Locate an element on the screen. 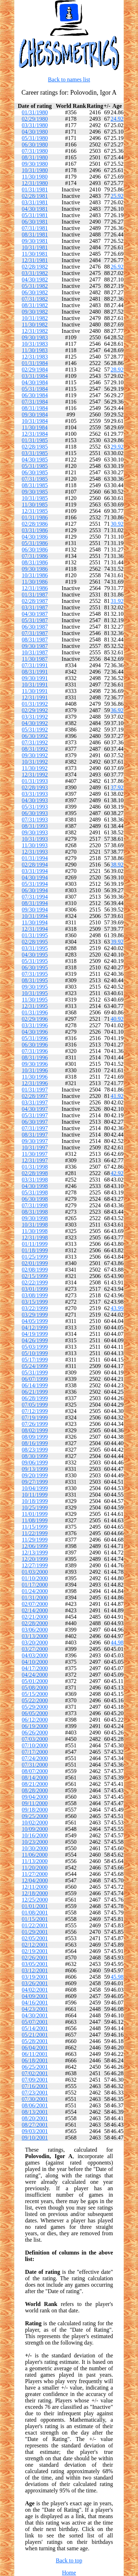  06/30/1998 is located at coordinates (35, 1199).